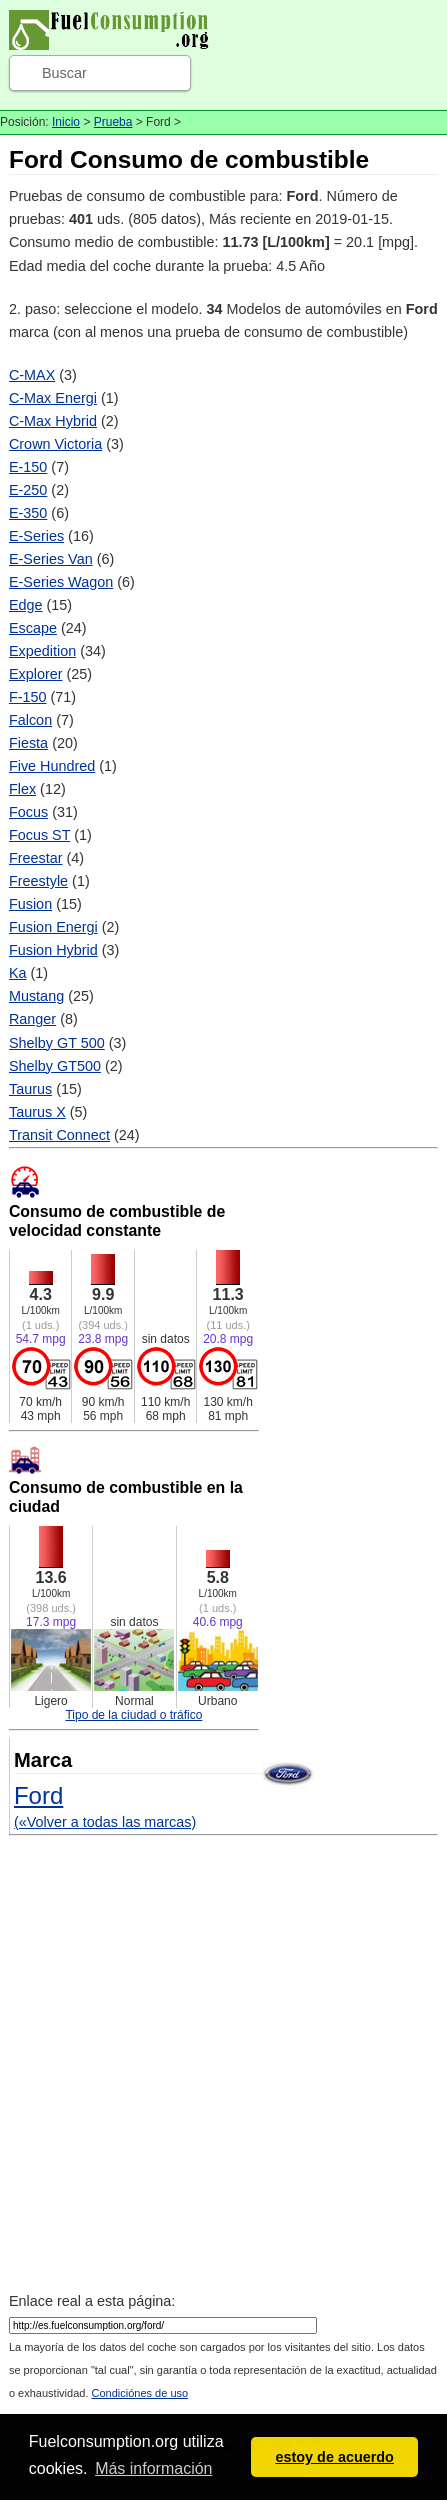  What do you see at coordinates (153, 2468) in the screenshot?
I see `Más información [button]` at bounding box center [153, 2468].